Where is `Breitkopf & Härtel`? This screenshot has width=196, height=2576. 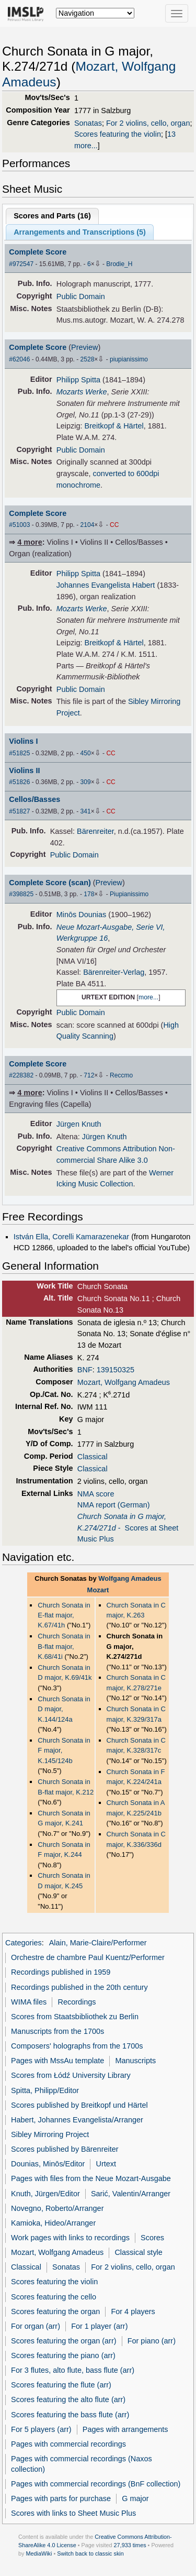
Breitkopf & Härtel is located at coordinates (114, 426).